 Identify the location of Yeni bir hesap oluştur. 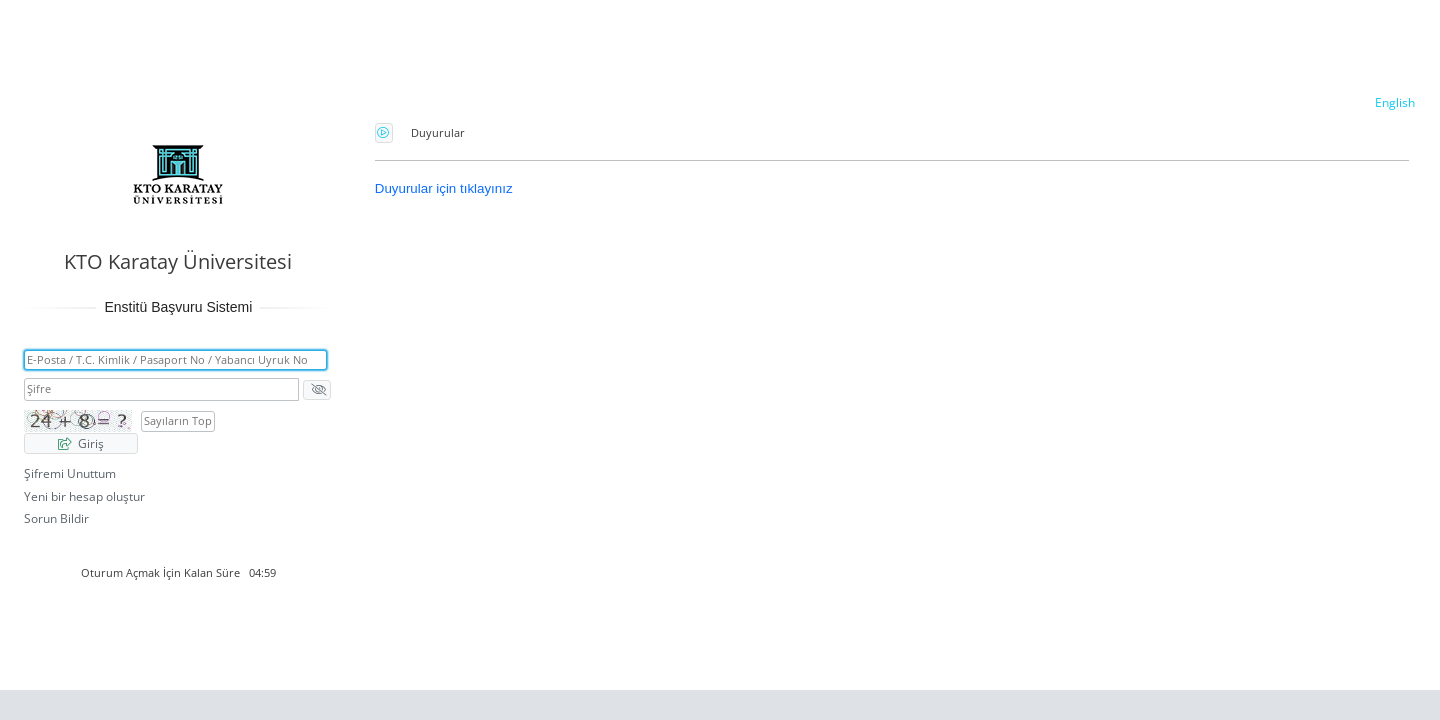
(84, 496).